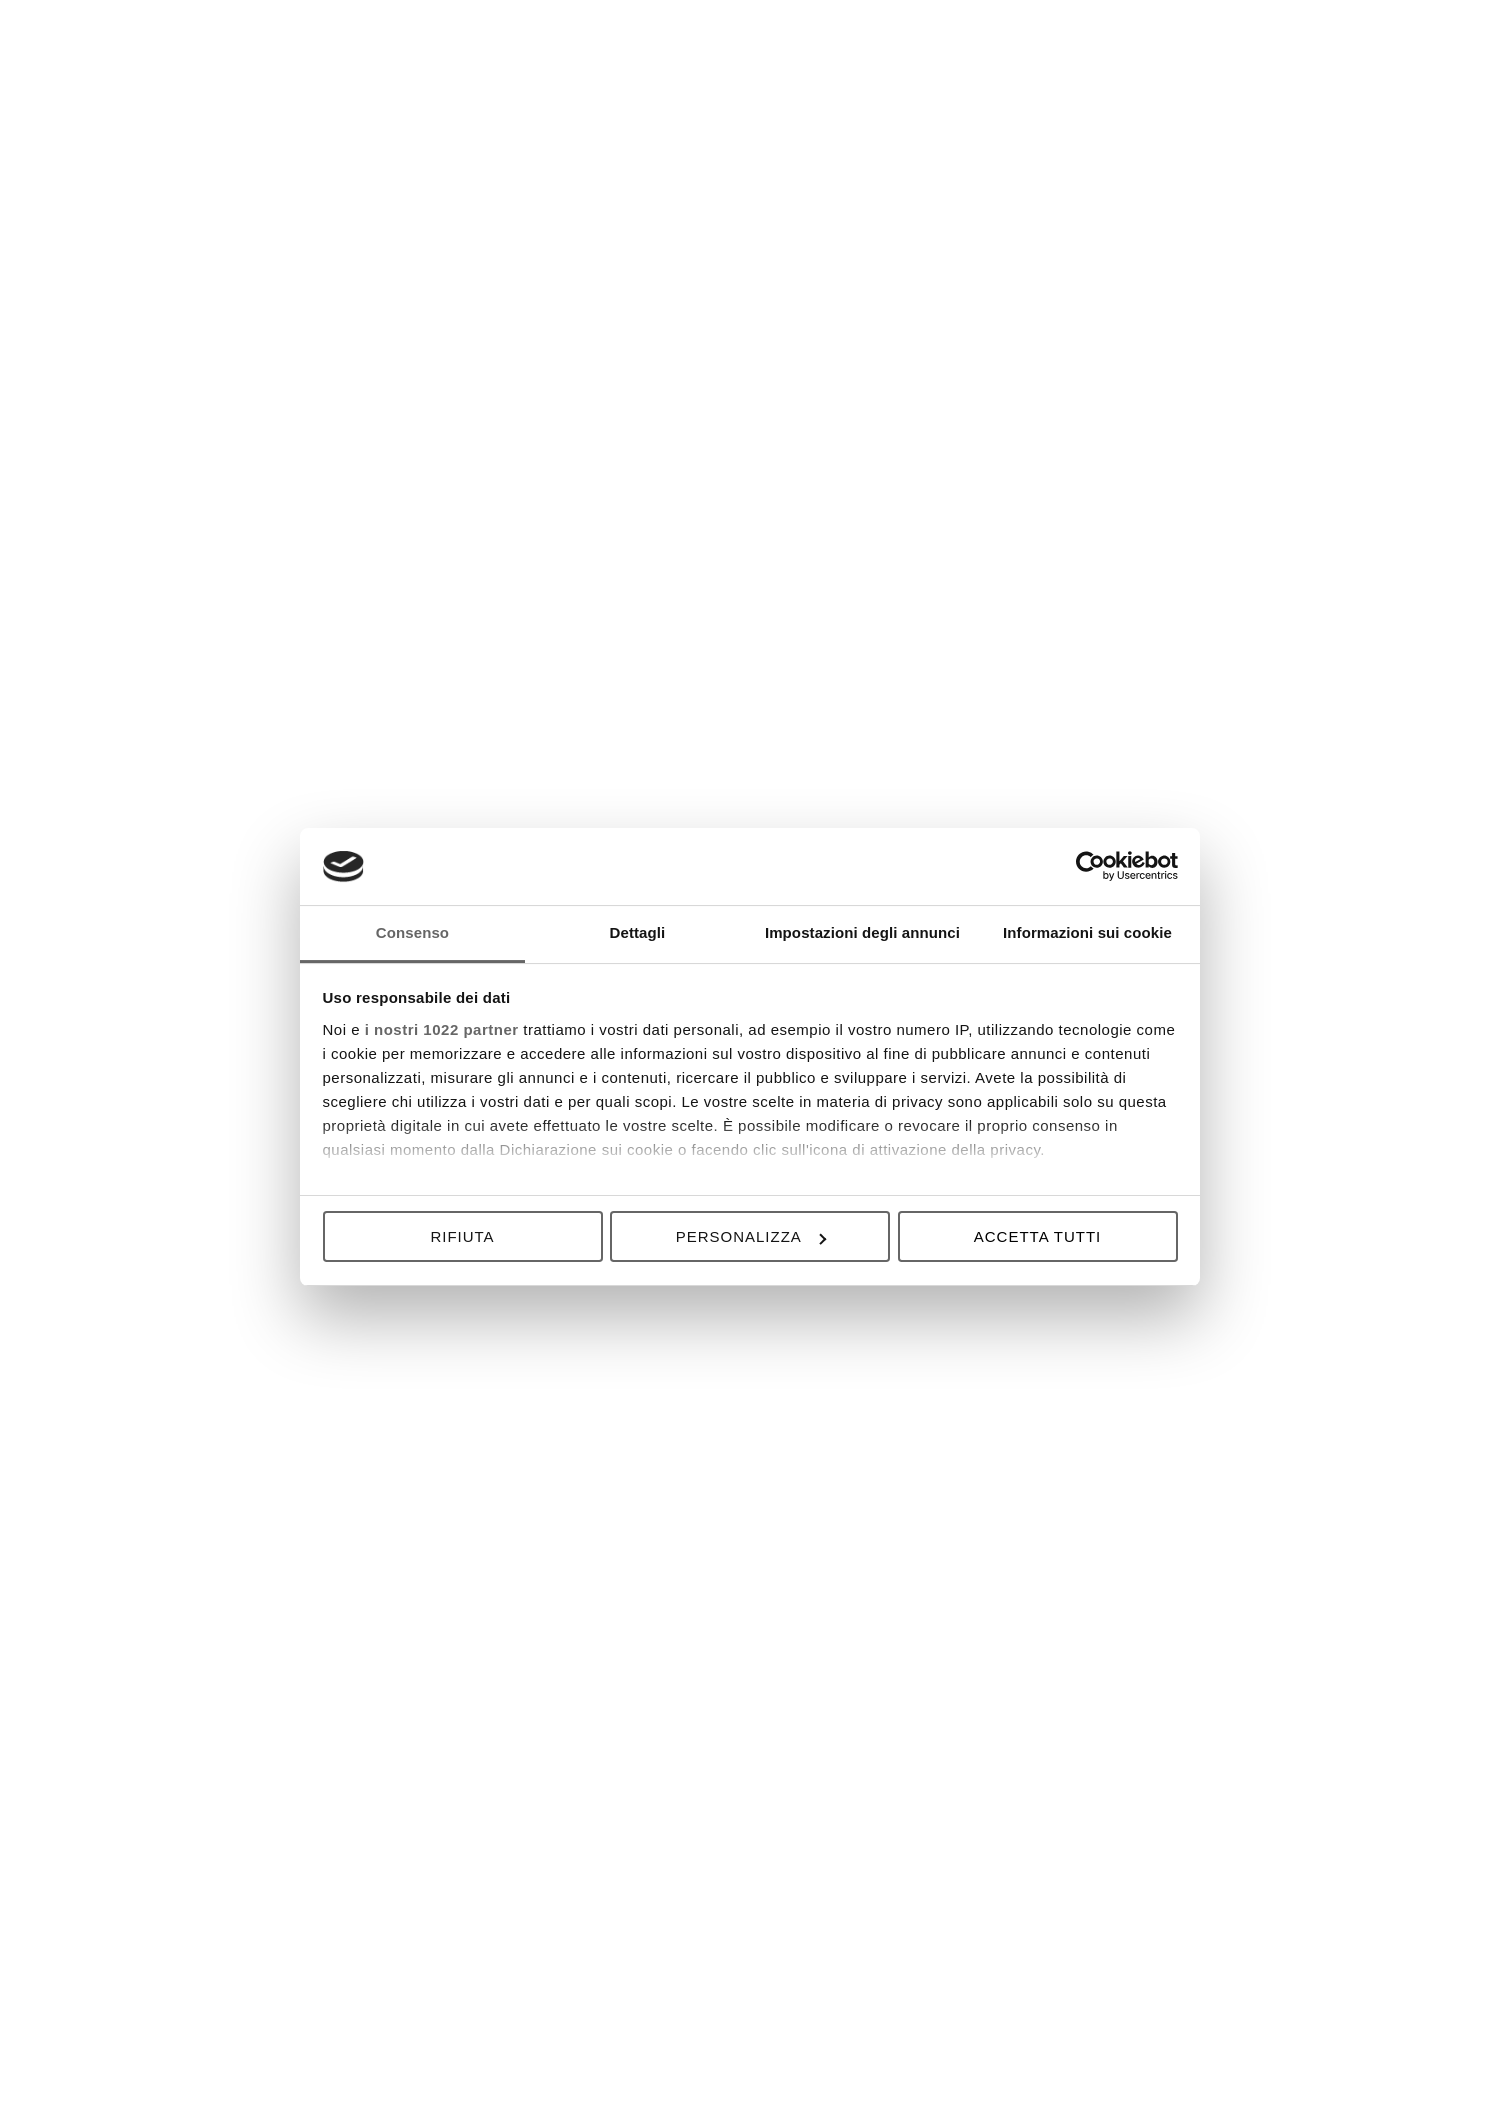 The height and width of the screenshot is (2114, 1500). Describe the element at coordinates (412, 932) in the screenshot. I see `Consenso [tab]` at that location.